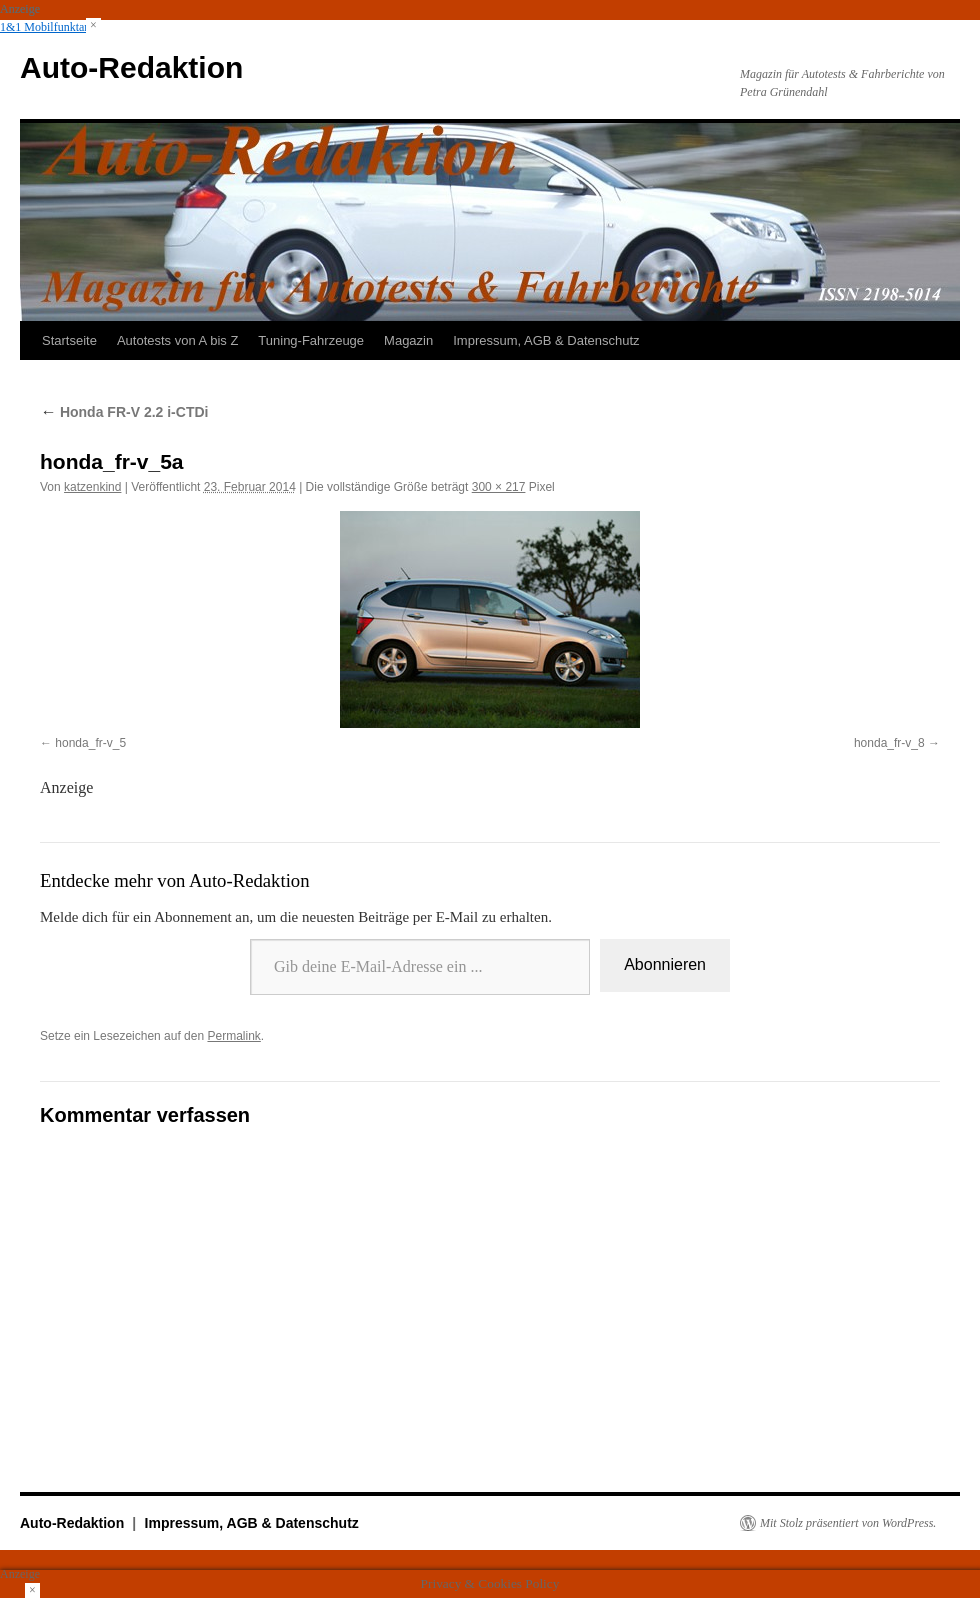 Image resolution: width=980 pixels, height=1598 pixels. Describe the element at coordinates (546, 340) in the screenshot. I see `Impressum, AGB & Datenschutz` at that location.